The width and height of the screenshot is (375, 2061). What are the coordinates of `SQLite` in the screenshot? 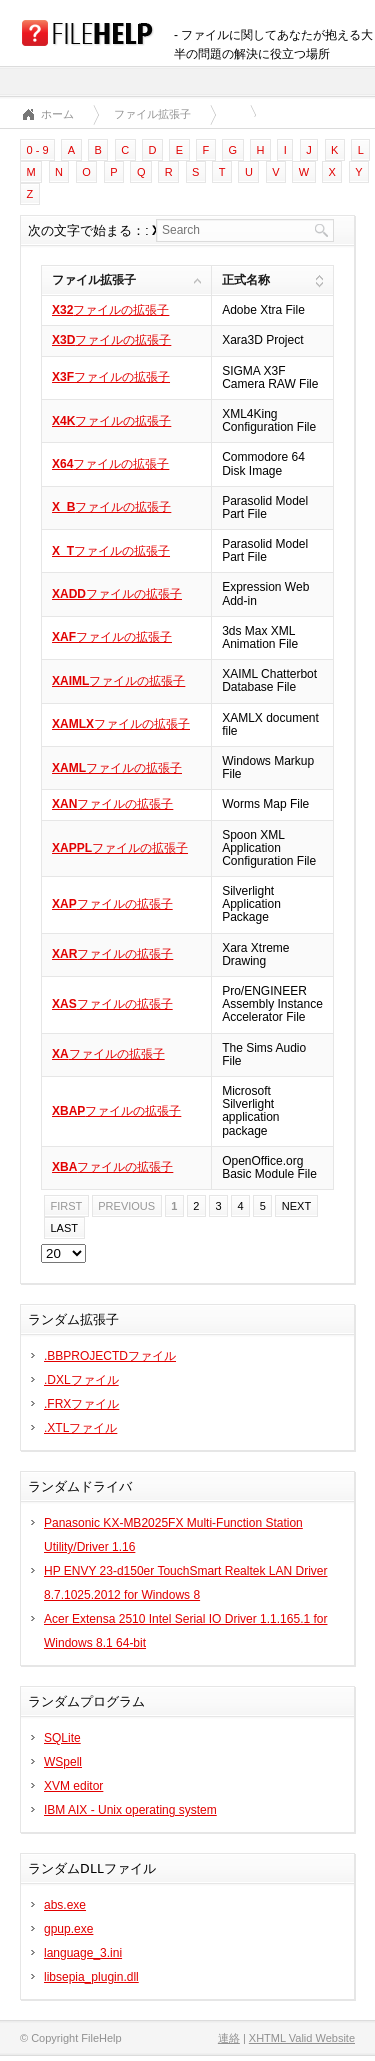 It's located at (62, 1738).